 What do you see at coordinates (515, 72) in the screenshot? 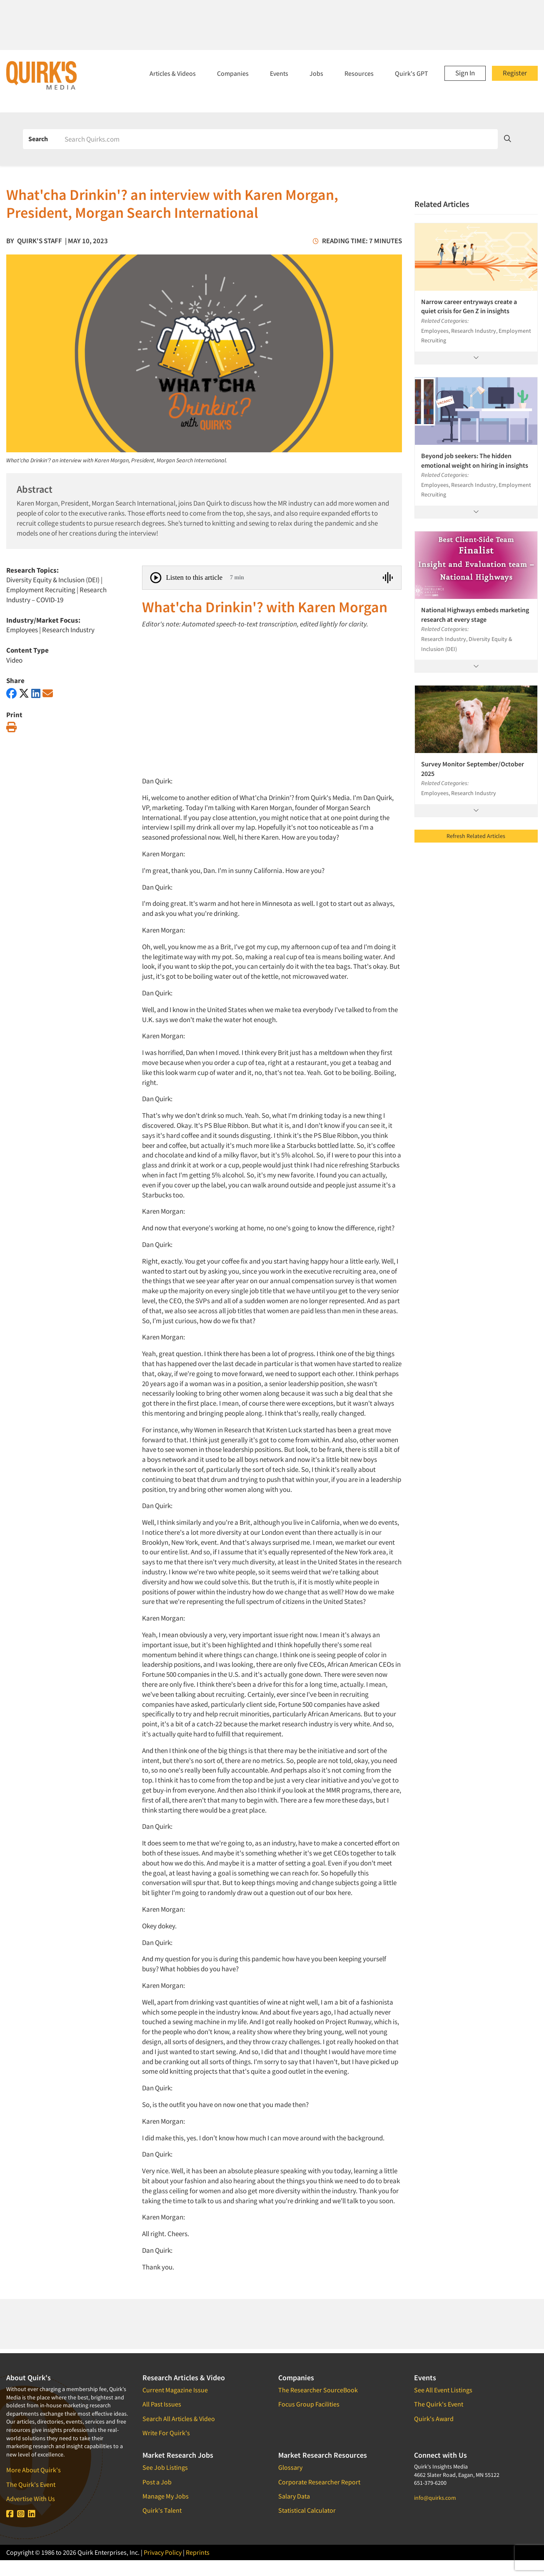
I see `Register` at bounding box center [515, 72].